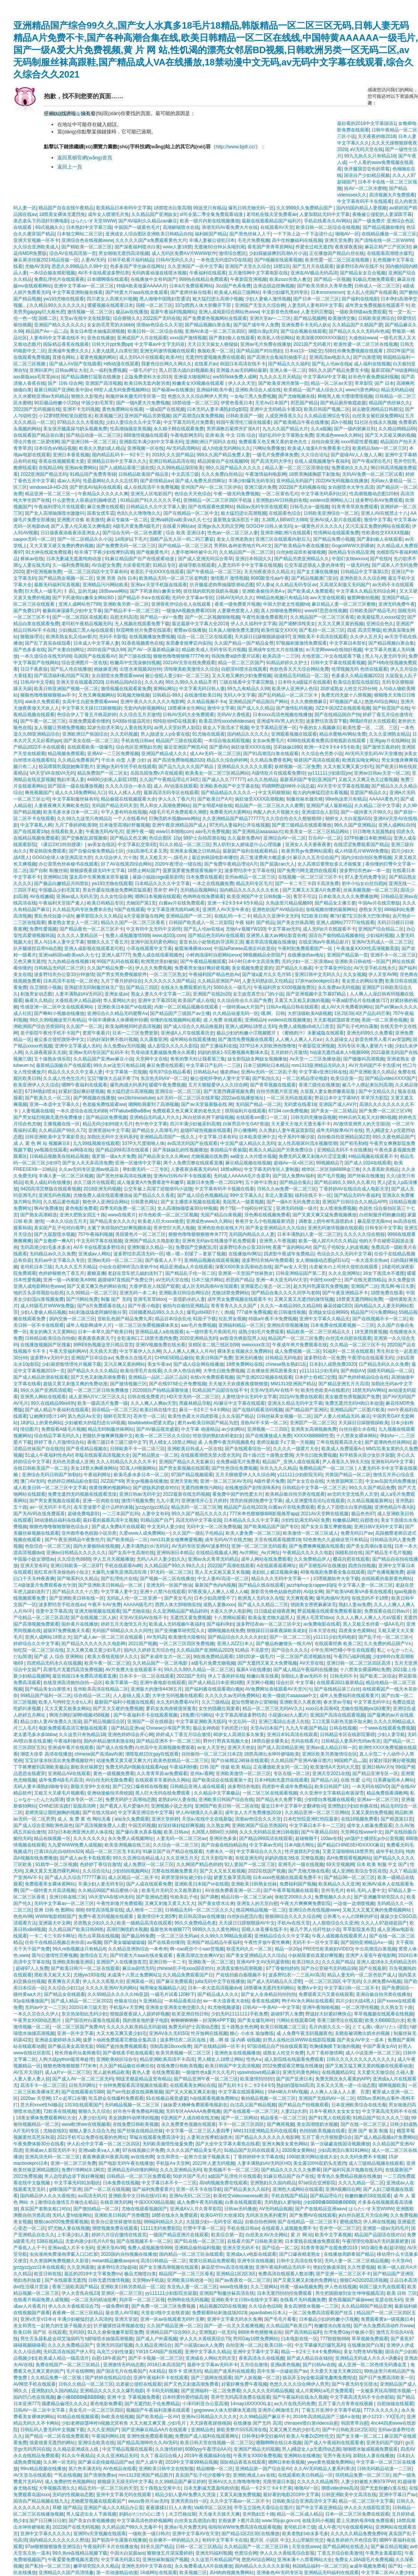 The image size is (418, 2576). Describe the element at coordinates (380, 1169) in the screenshot. I see `久久香蕉欧美精品` at that location.